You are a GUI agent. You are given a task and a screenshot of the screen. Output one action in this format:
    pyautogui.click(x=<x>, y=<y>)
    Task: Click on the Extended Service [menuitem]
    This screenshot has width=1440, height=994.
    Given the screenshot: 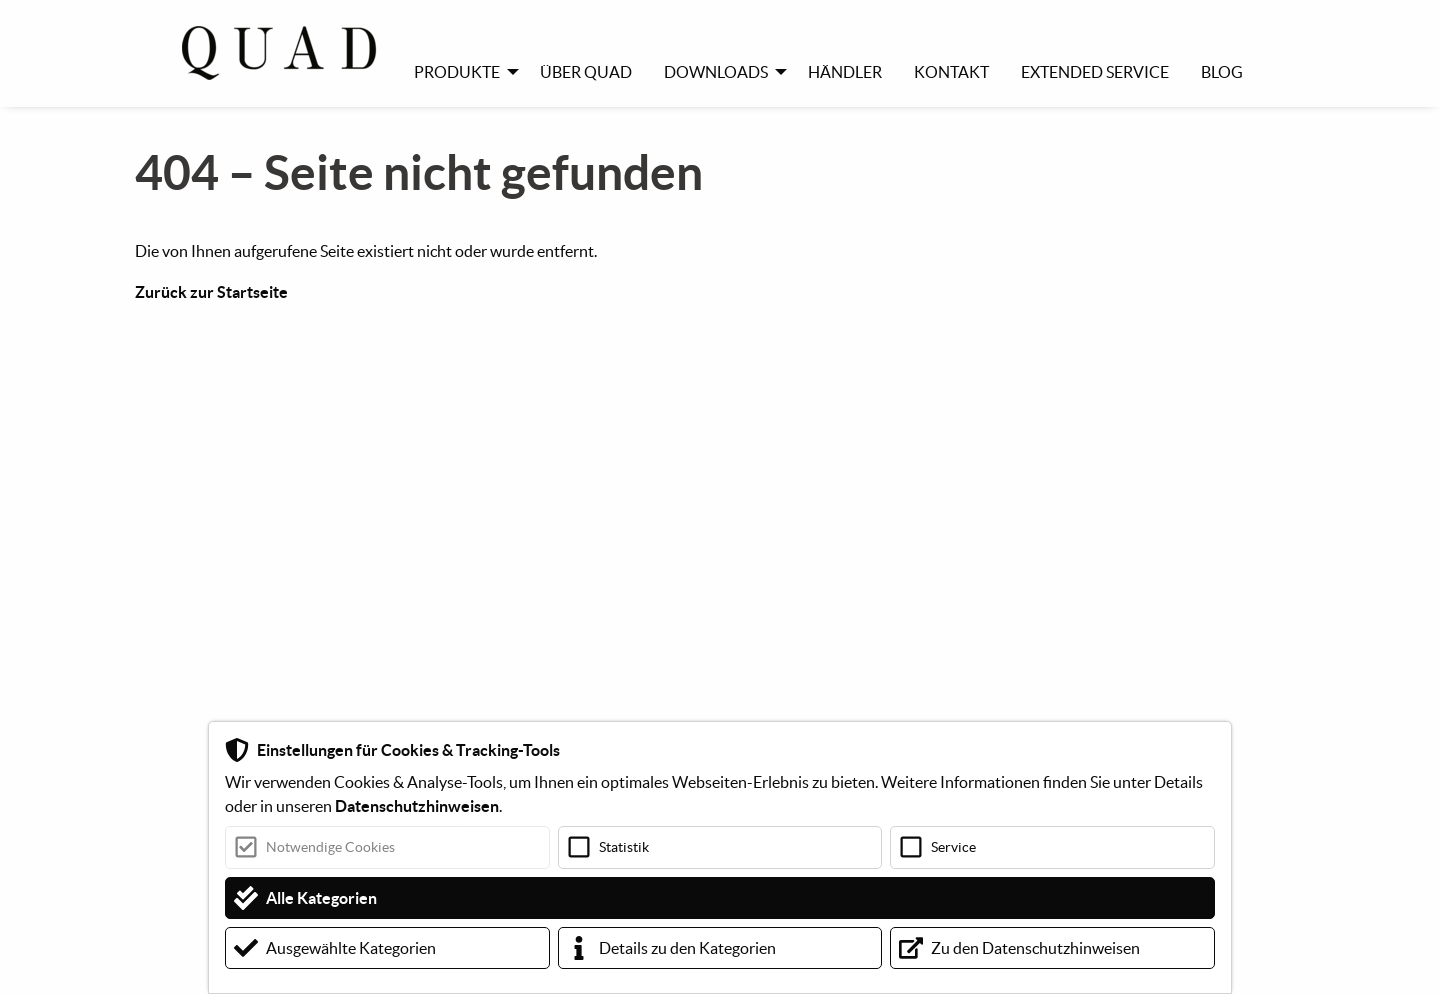 What is the action you would take?
    pyautogui.click(x=1095, y=72)
    